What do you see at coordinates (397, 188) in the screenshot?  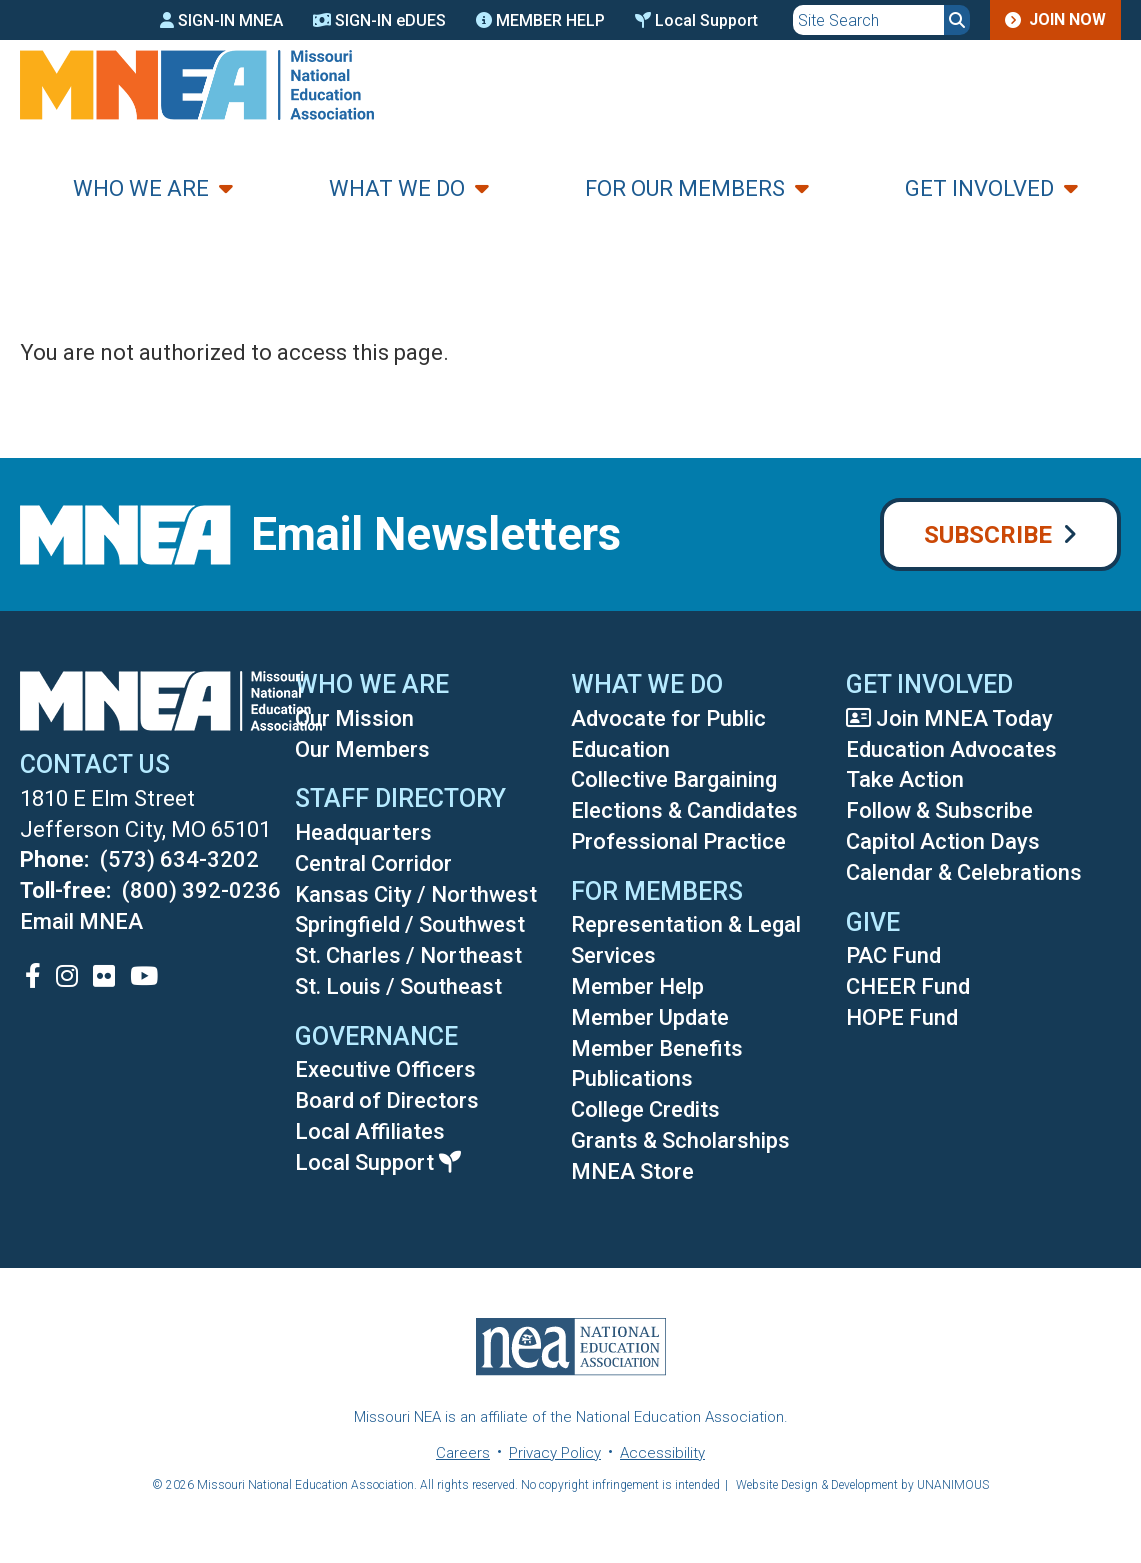 I see `What We Do` at bounding box center [397, 188].